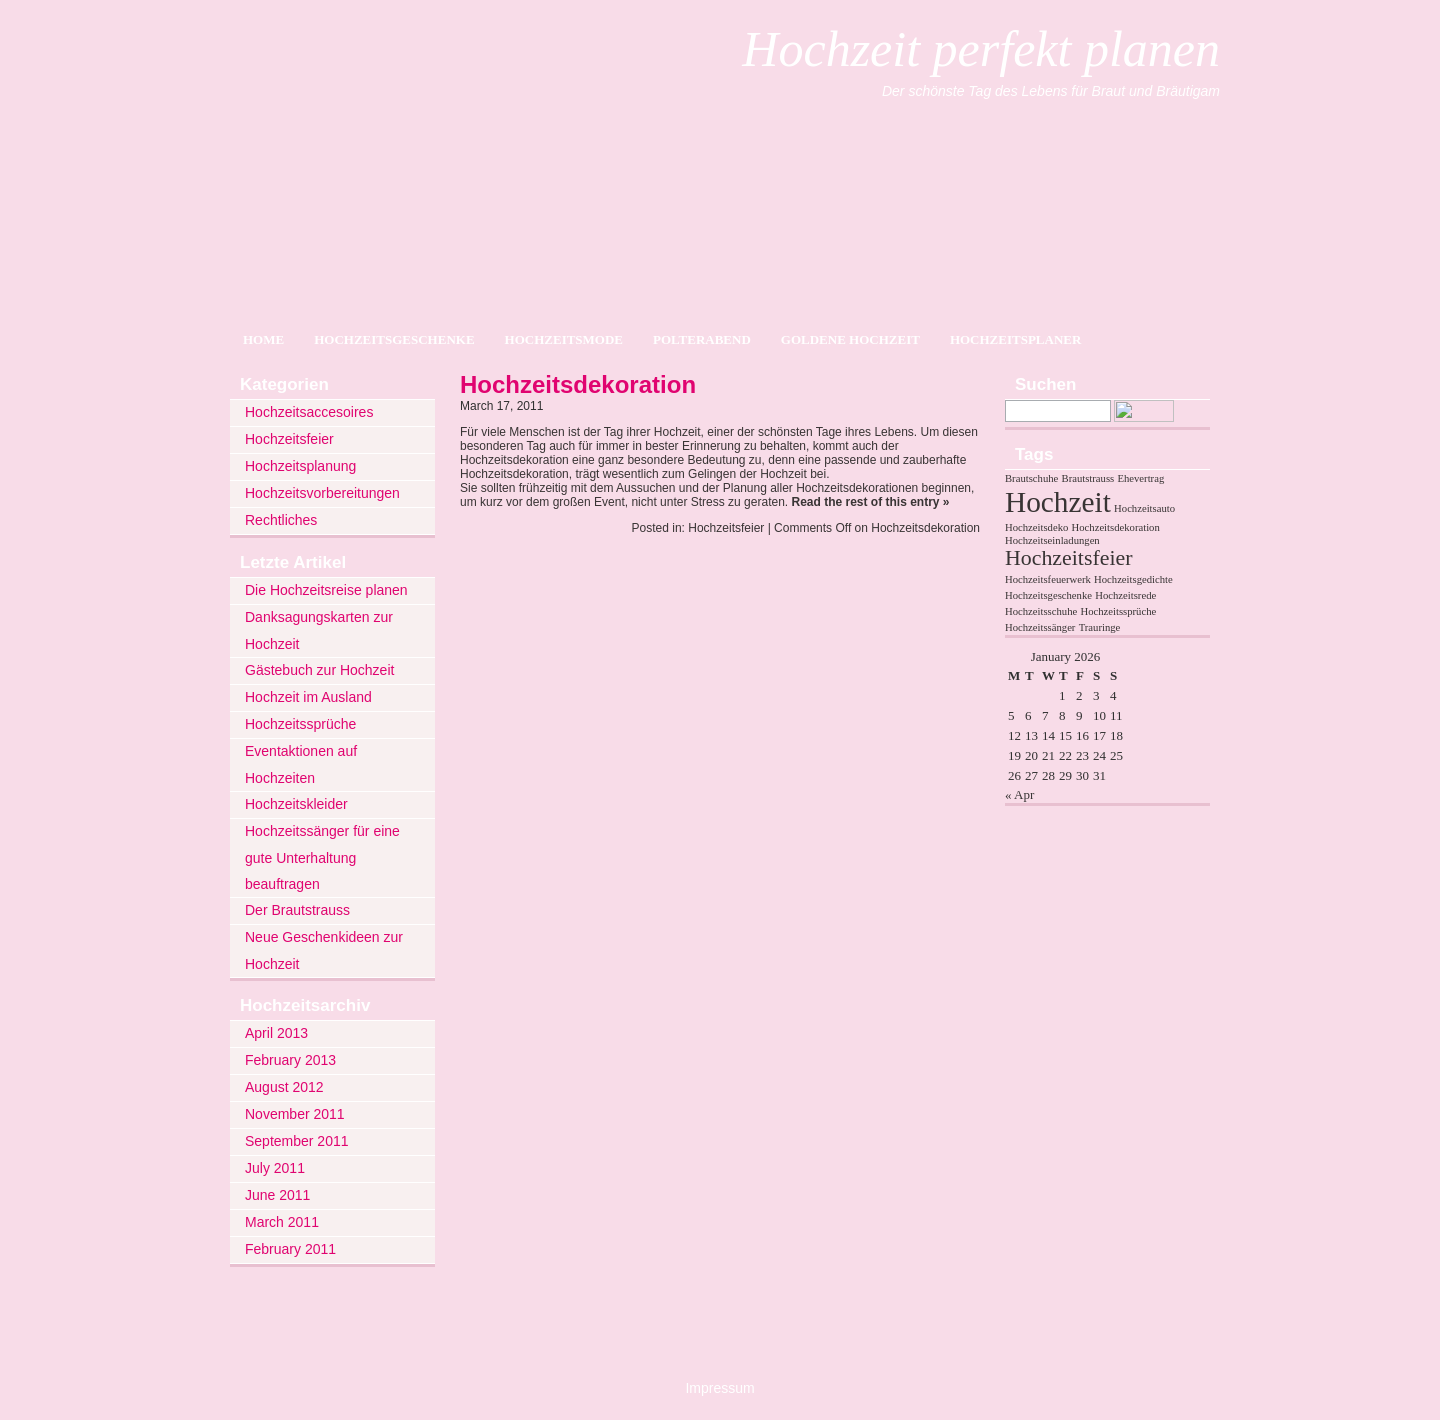 This screenshot has width=1440, height=1420. Describe the element at coordinates (1041, 611) in the screenshot. I see `Hochzeitsschuhe [Hochzeitsschuhe (1 item)]` at that location.